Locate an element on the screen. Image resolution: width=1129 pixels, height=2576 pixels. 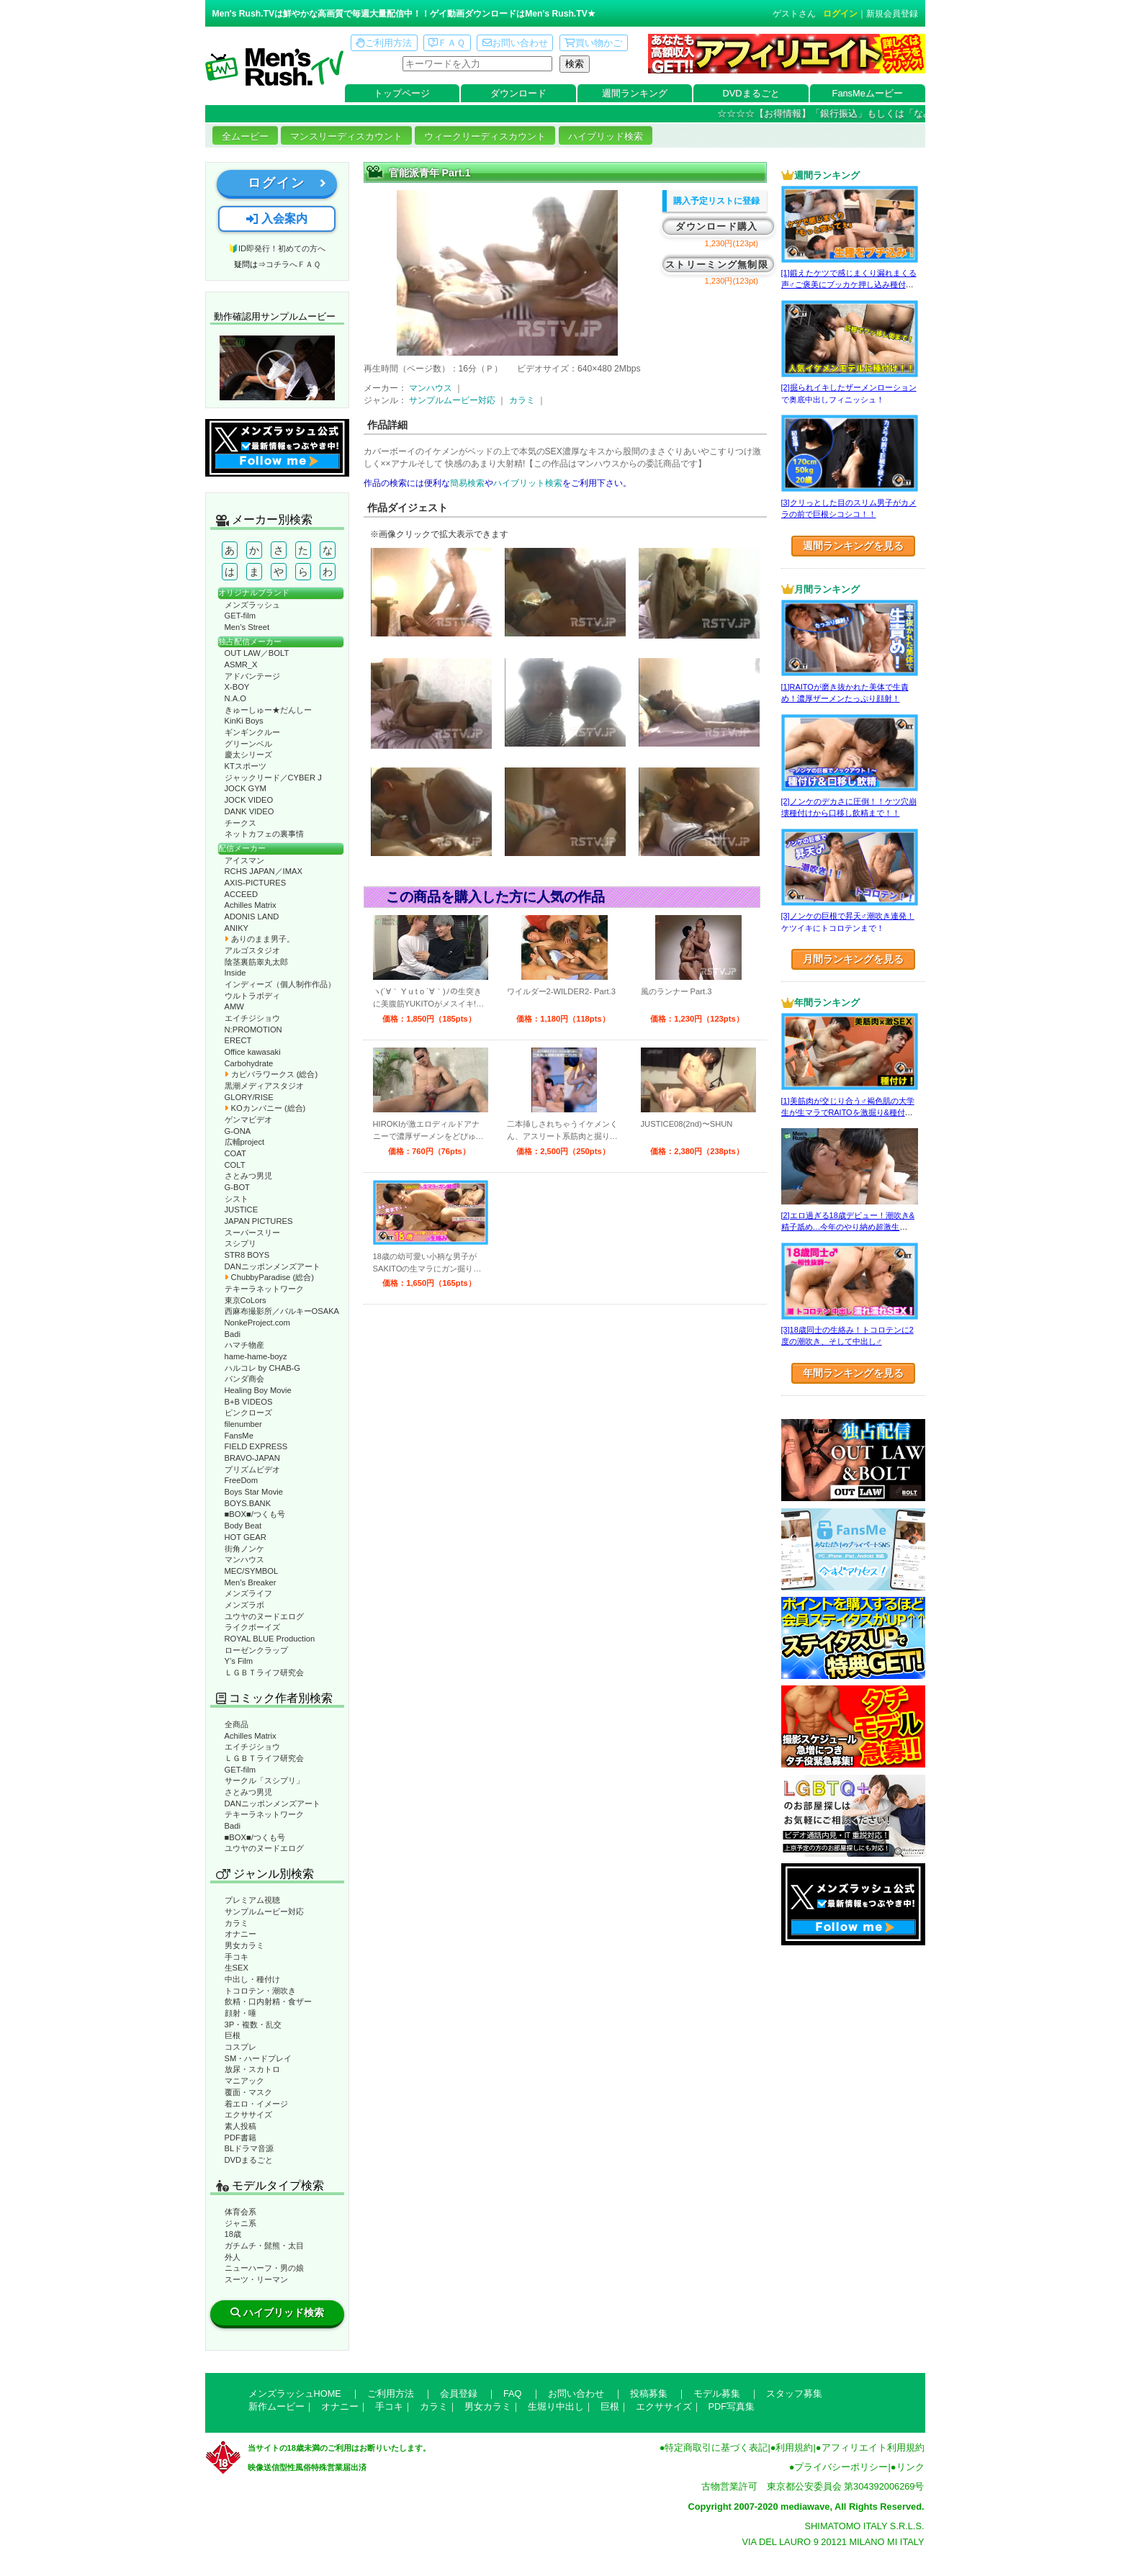
JUSTICE is located at coordinates (241, 1209).